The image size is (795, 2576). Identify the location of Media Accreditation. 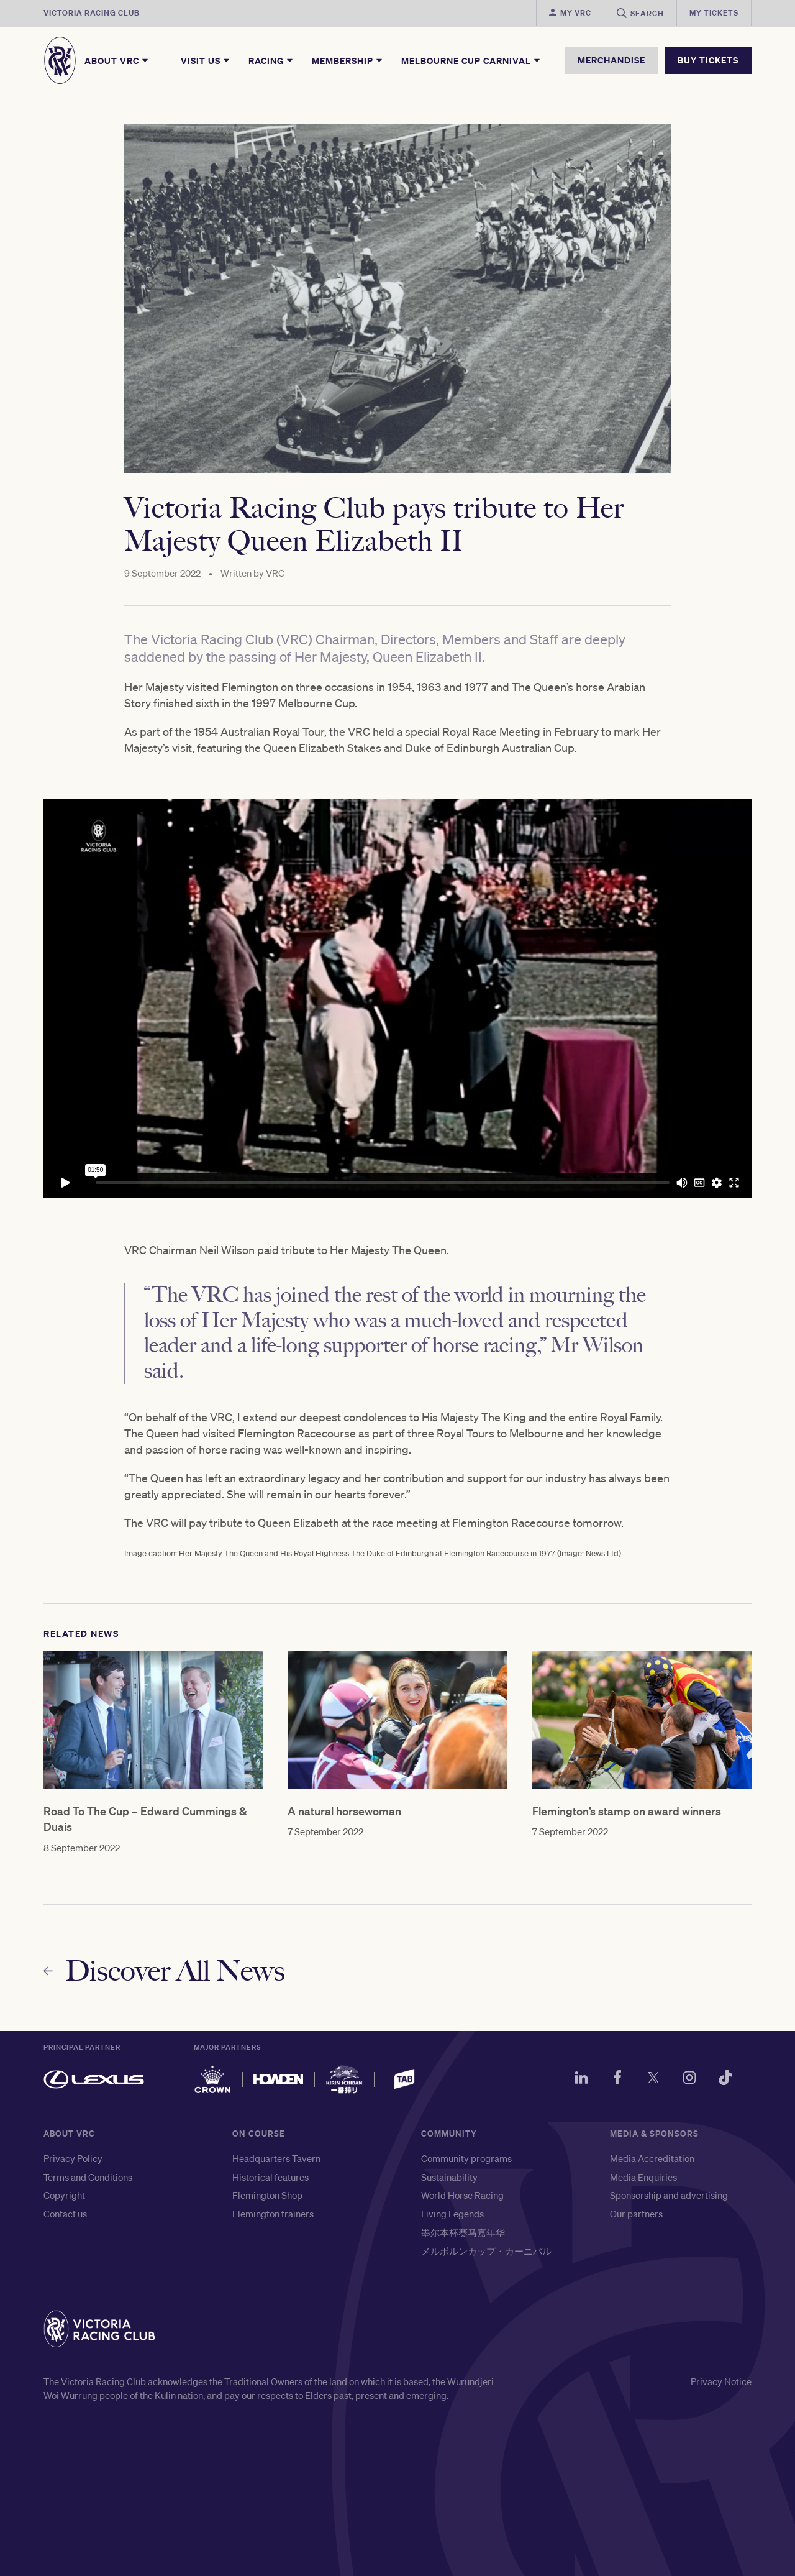
(652, 2158).